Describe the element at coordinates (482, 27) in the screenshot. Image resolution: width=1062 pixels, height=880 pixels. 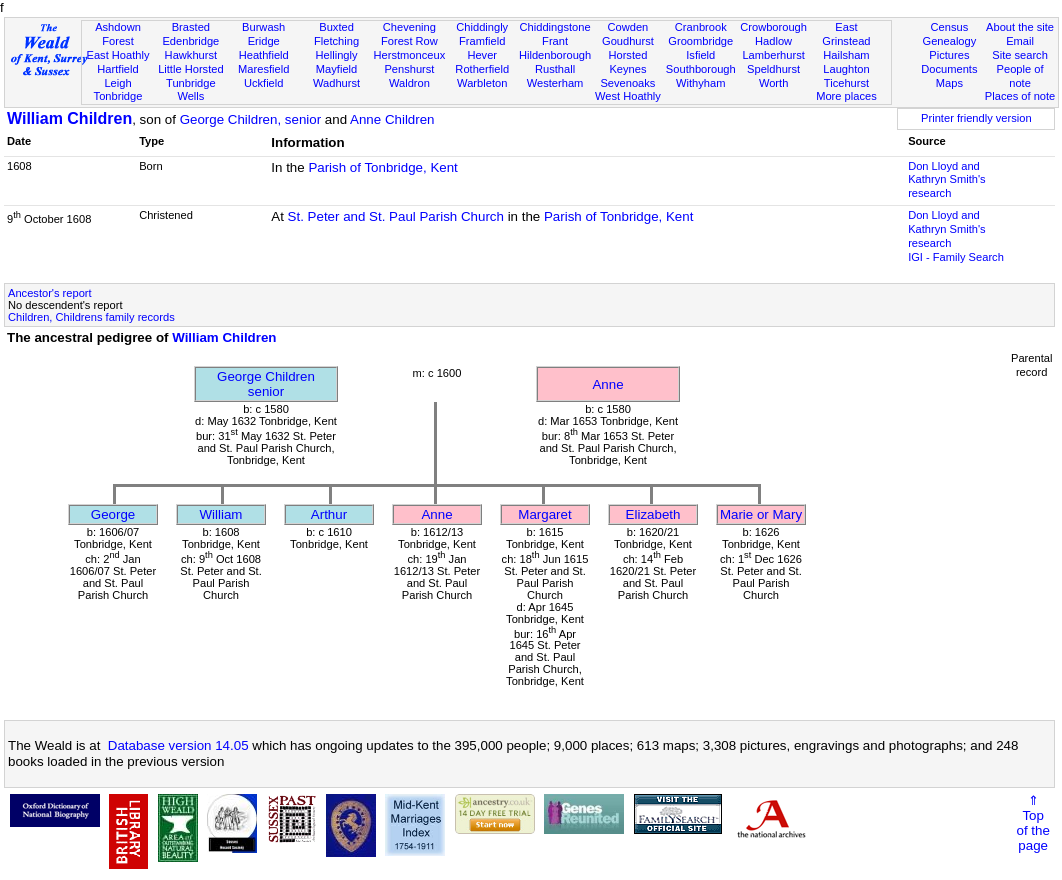
I see `Chiddingly` at that location.